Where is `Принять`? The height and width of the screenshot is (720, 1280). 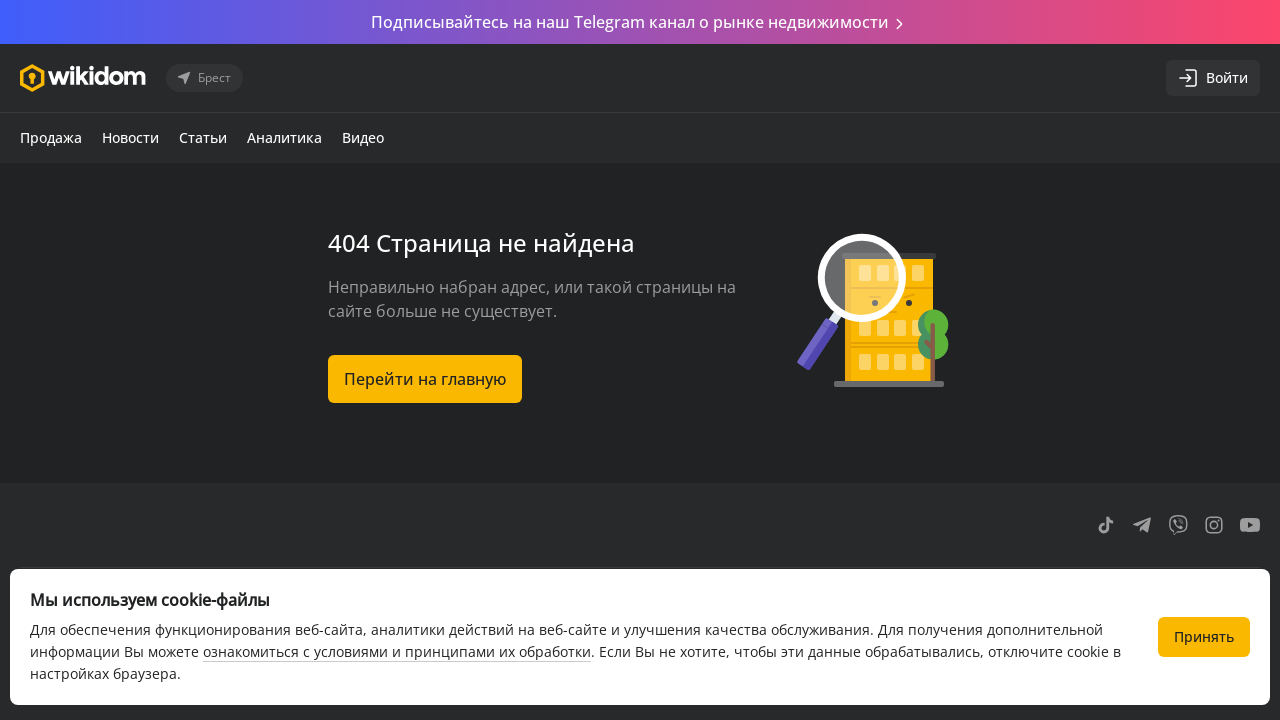 Принять is located at coordinates (1204, 636).